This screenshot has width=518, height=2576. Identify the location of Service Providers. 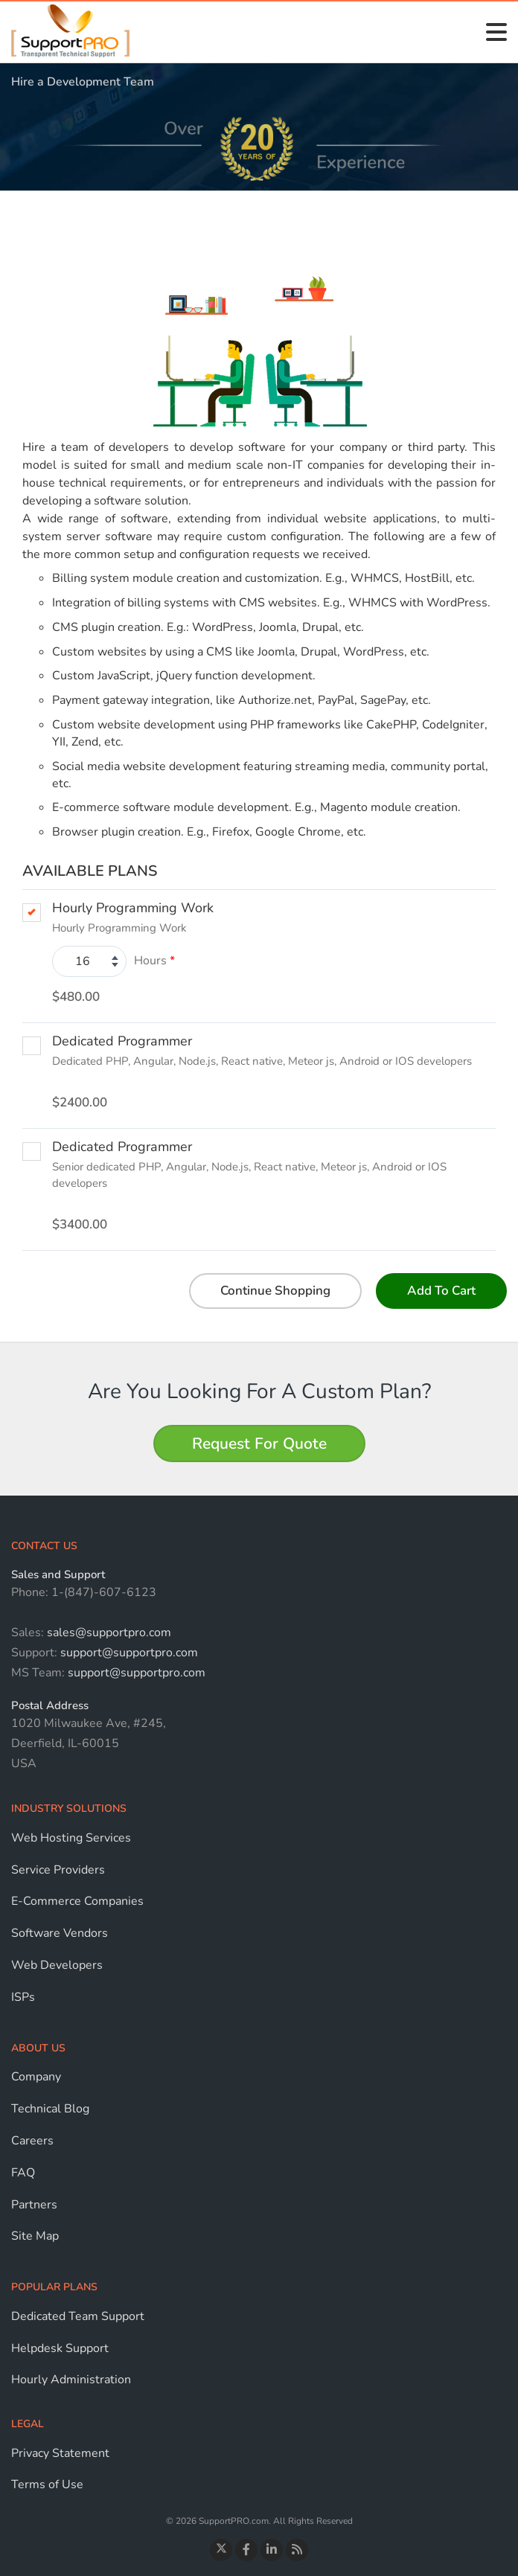
(58, 1870).